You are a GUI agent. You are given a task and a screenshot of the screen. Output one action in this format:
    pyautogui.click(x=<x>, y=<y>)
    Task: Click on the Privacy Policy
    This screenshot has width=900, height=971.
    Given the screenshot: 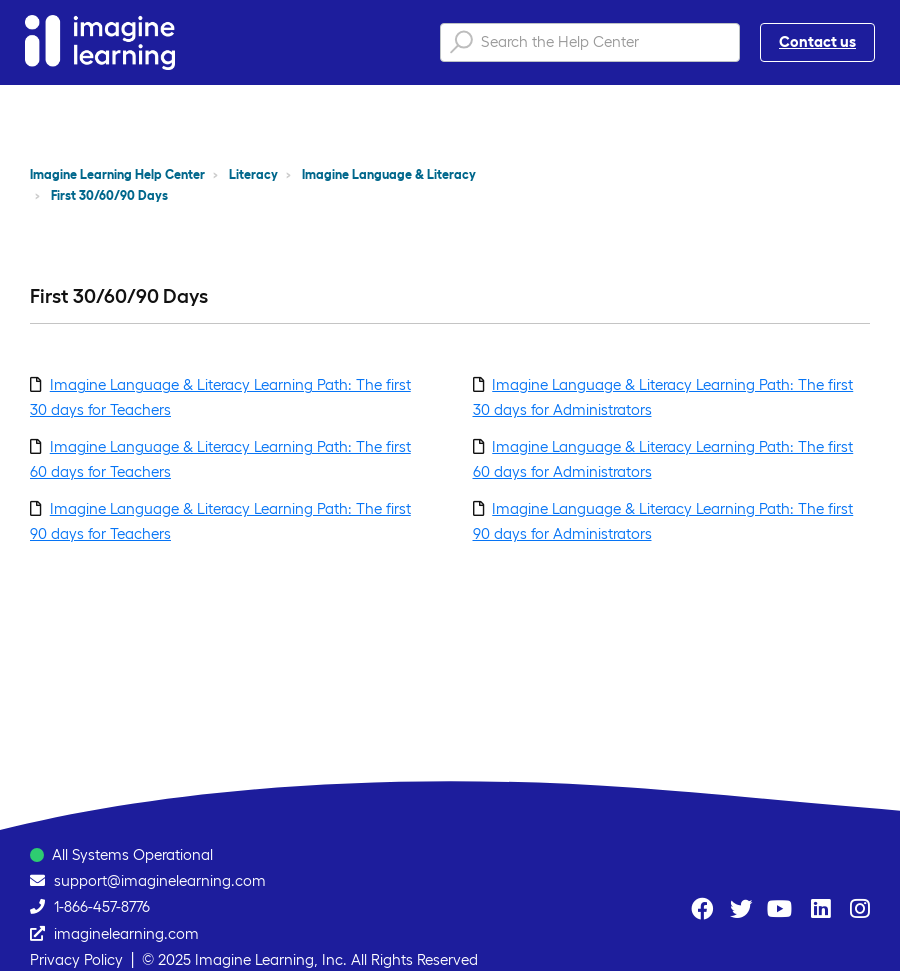 What is the action you would take?
    pyautogui.click(x=76, y=959)
    